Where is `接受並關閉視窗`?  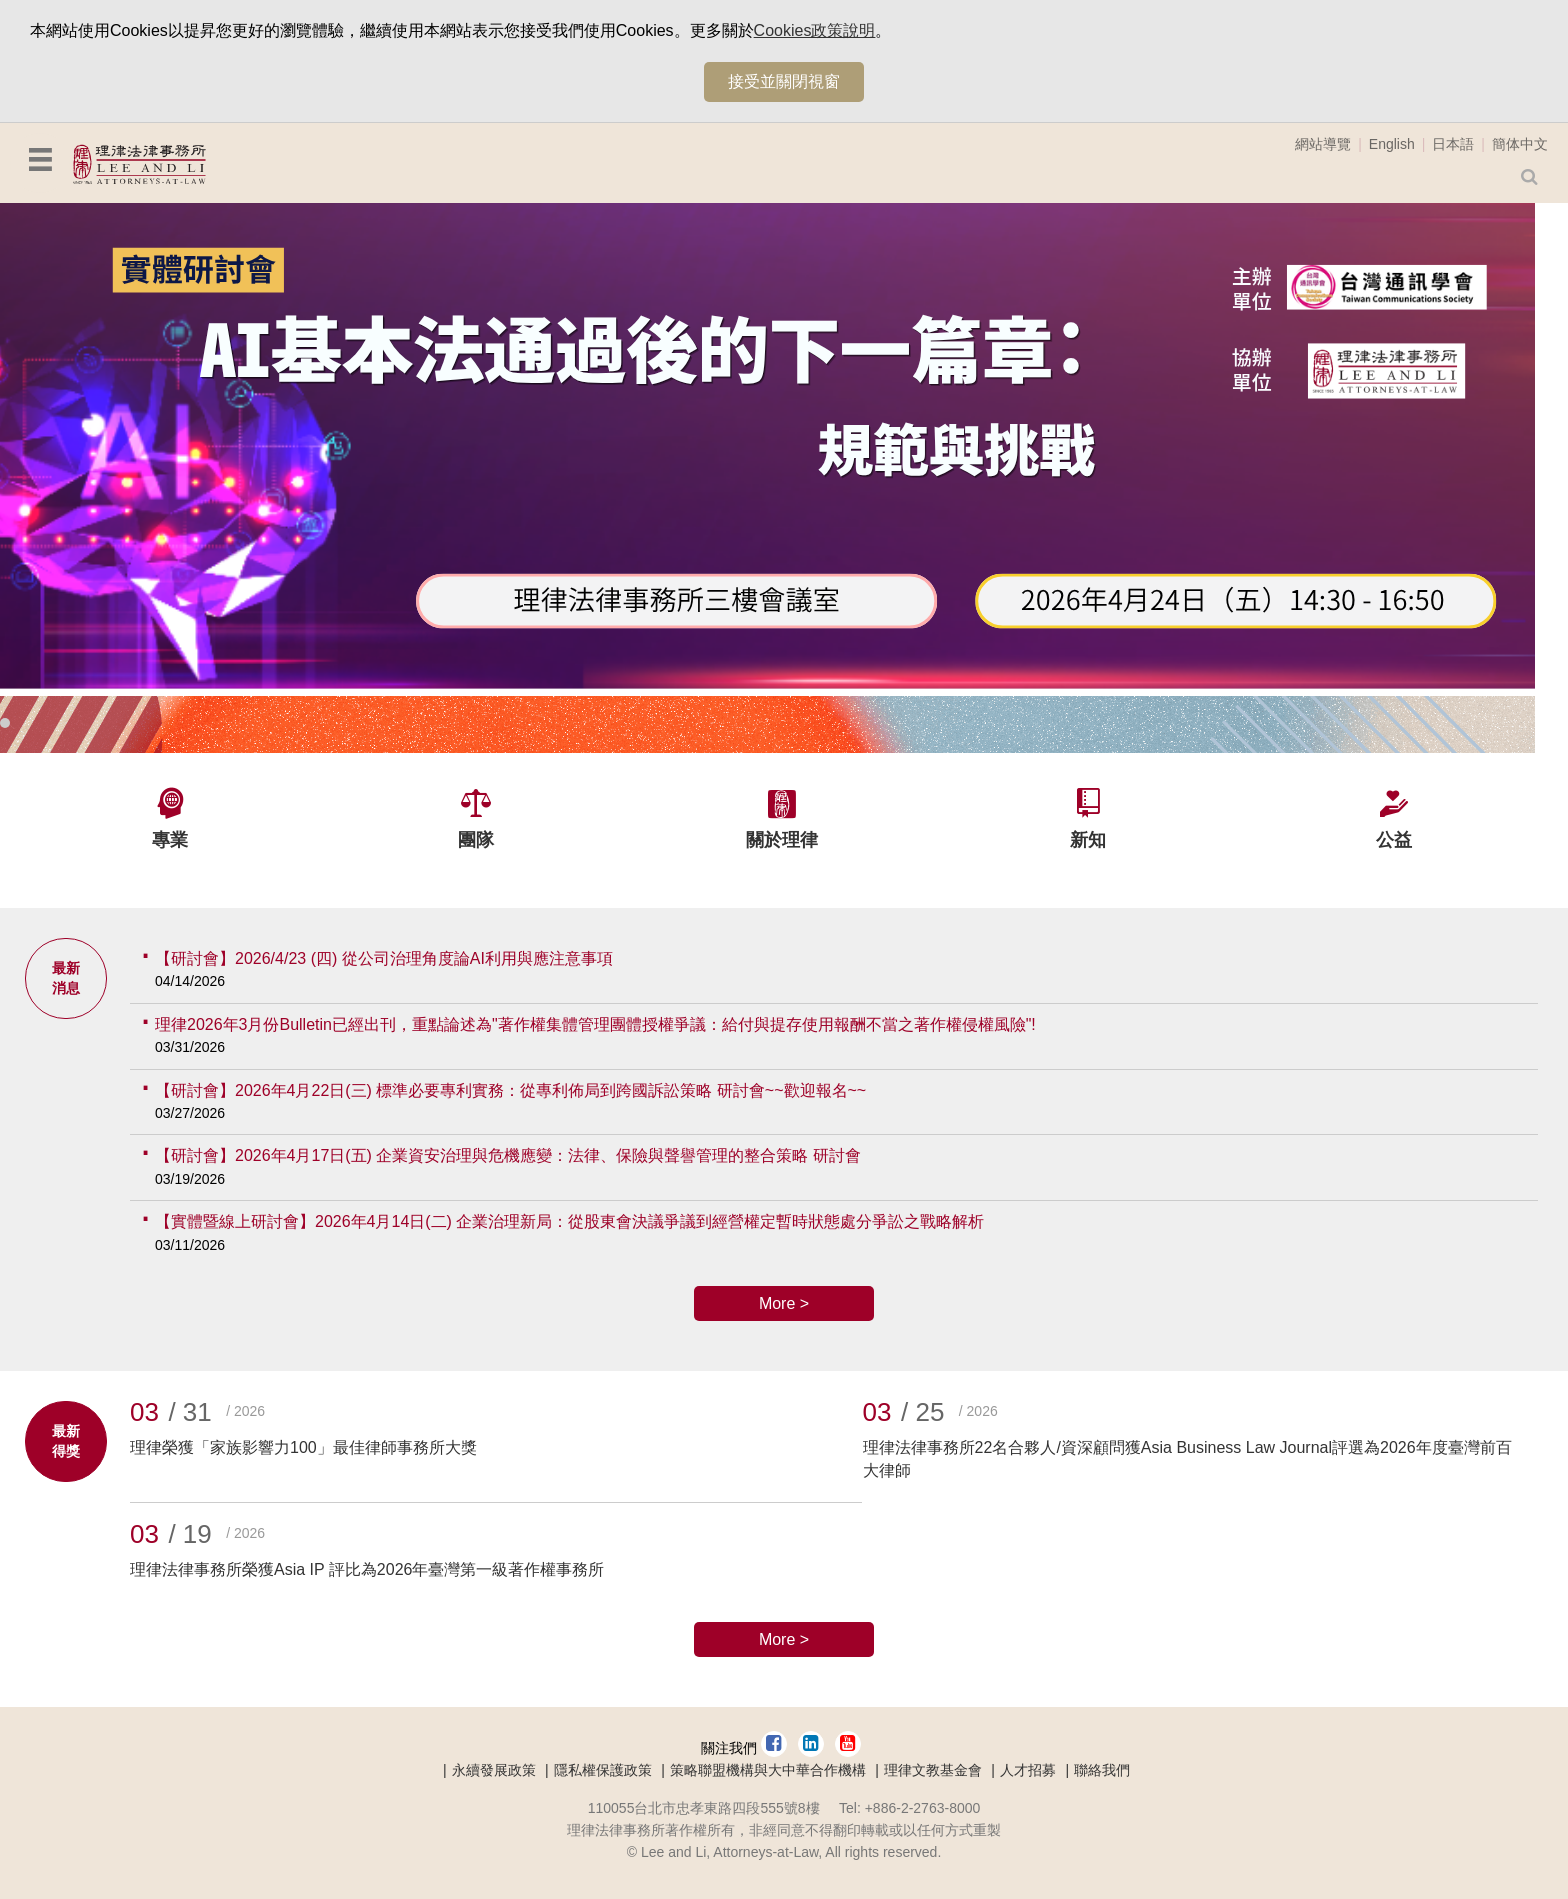
接受並關閉視窗 is located at coordinates (784, 81).